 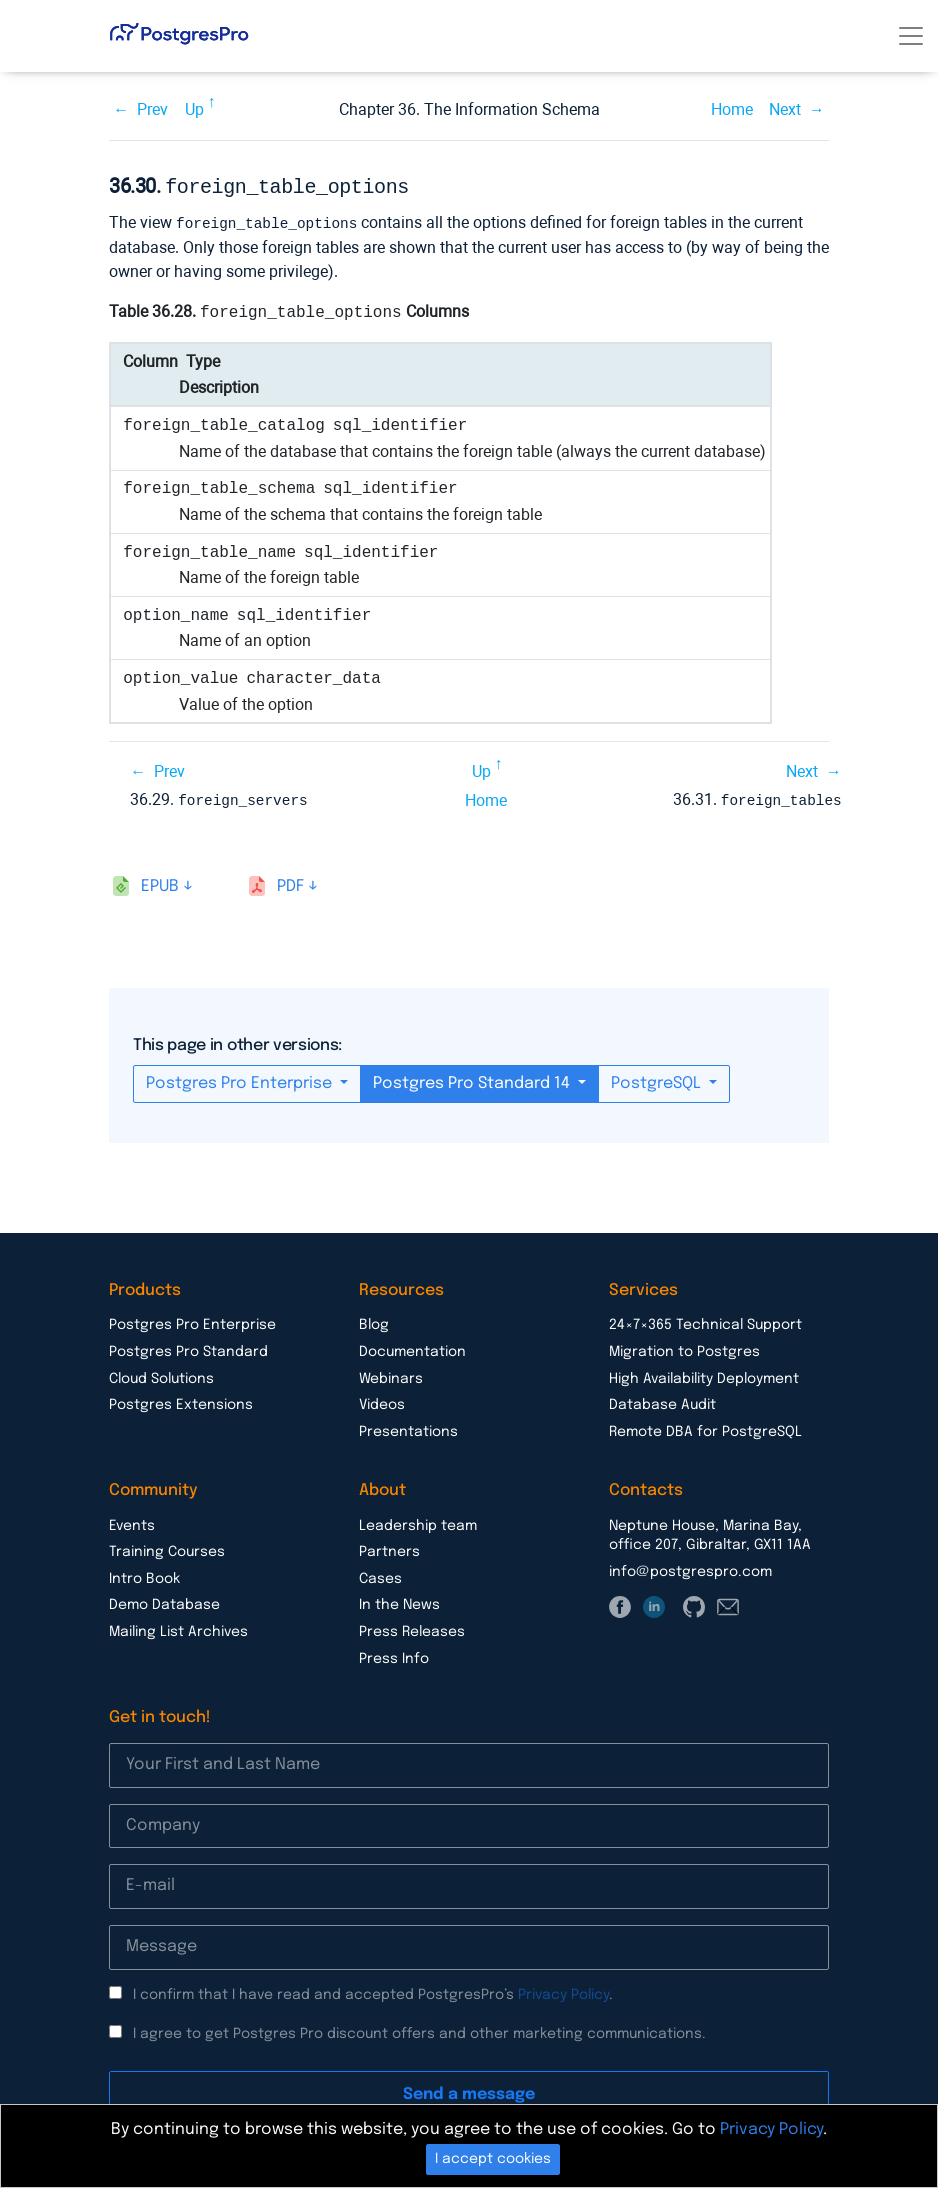 What do you see at coordinates (412, 1348) in the screenshot?
I see `Documentation` at bounding box center [412, 1348].